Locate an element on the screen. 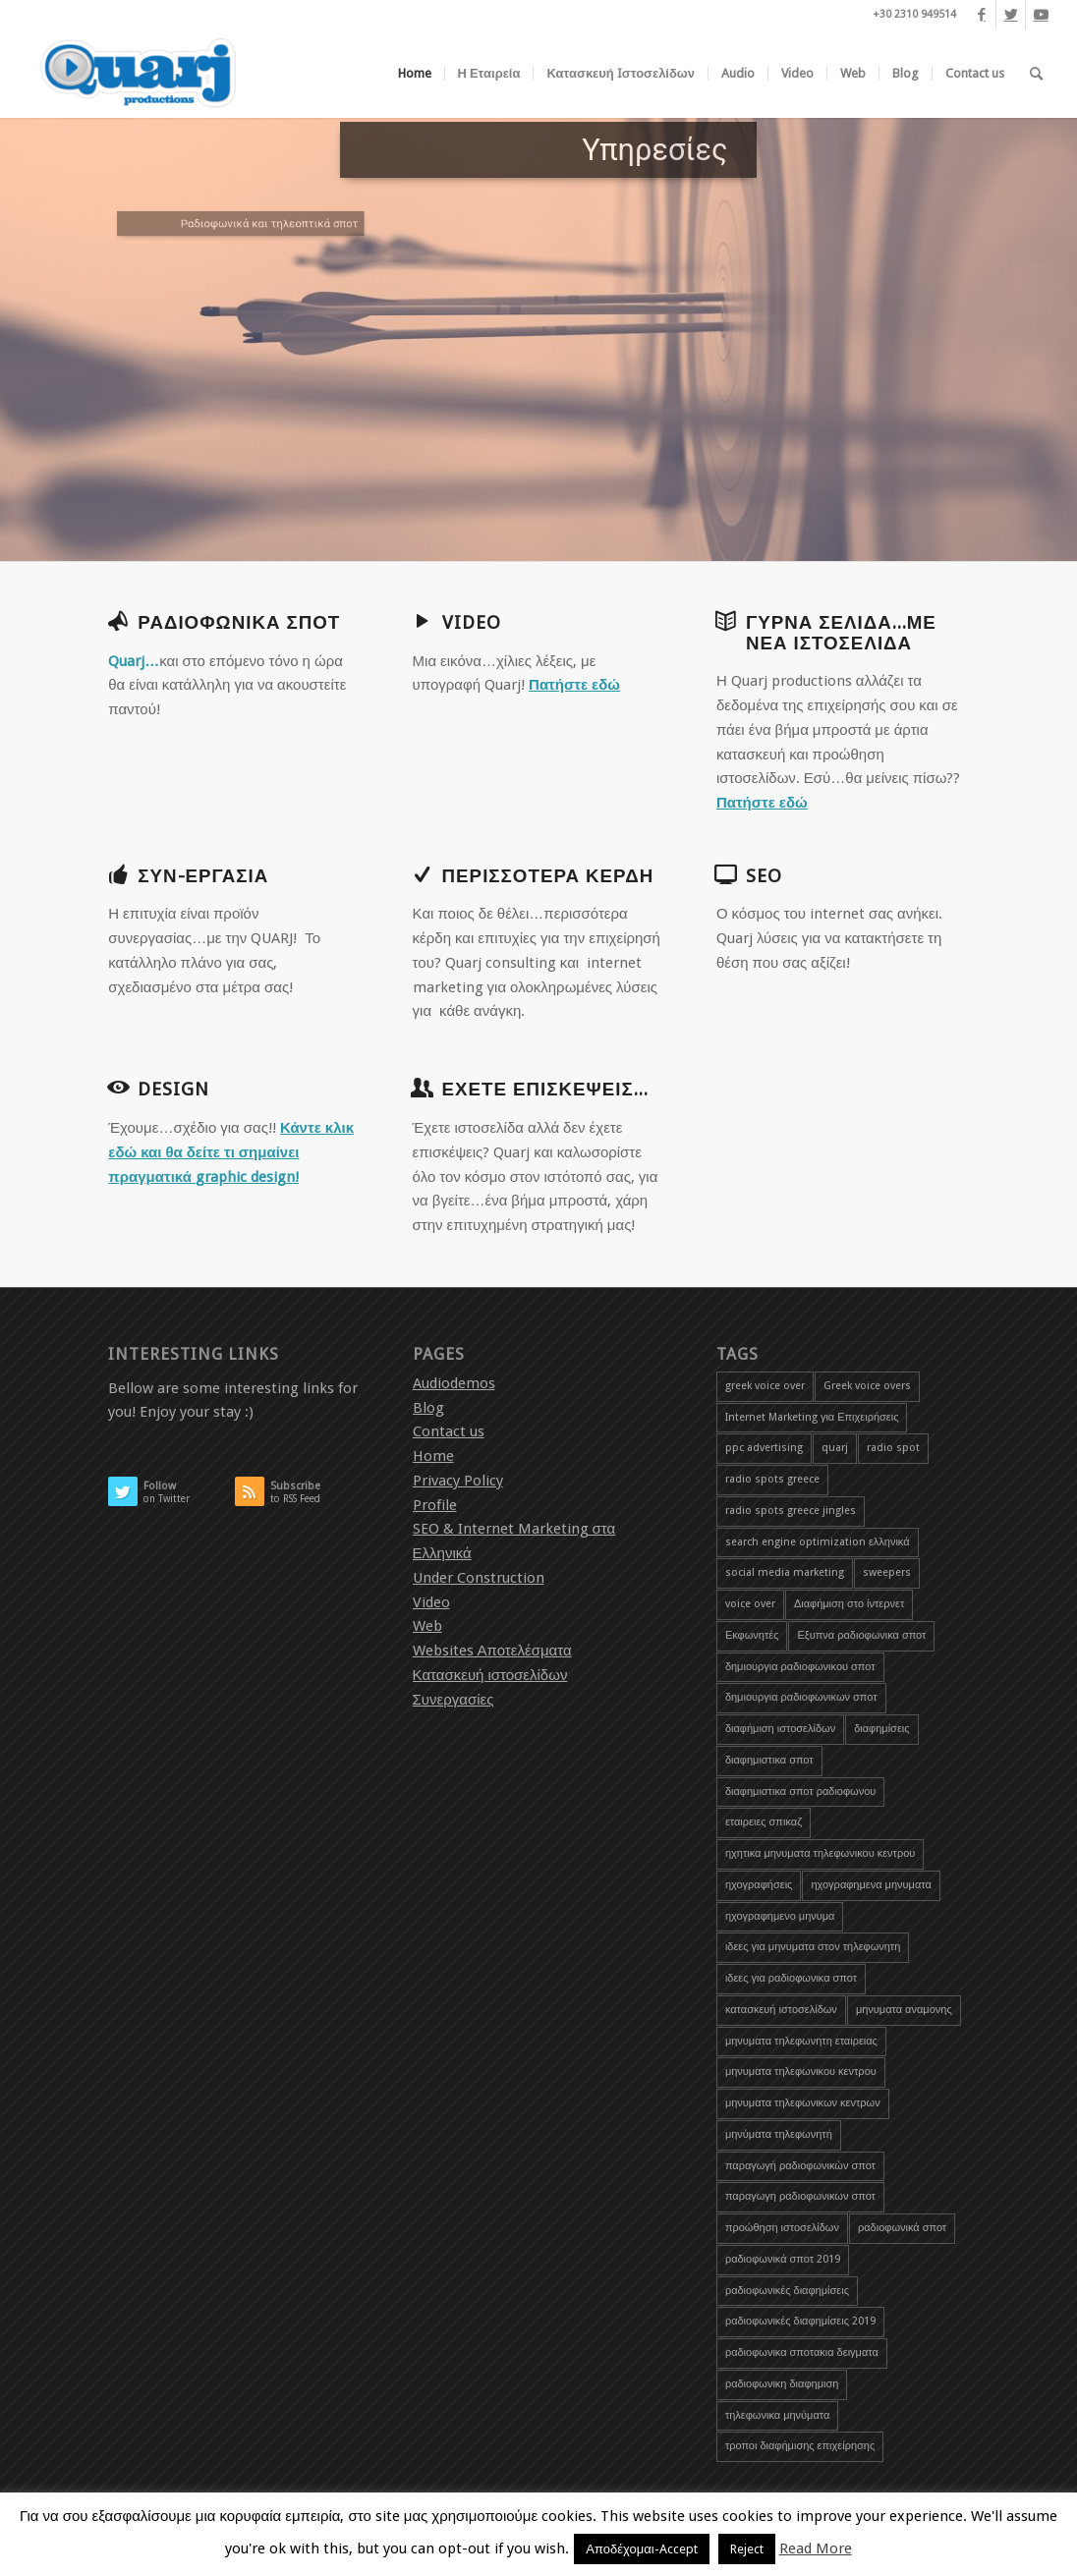 The image size is (1077, 2576). εταιρειες σπικαζ [εταιρειες σπικαζ (1 item)] is located at coordinates (763, 1822).